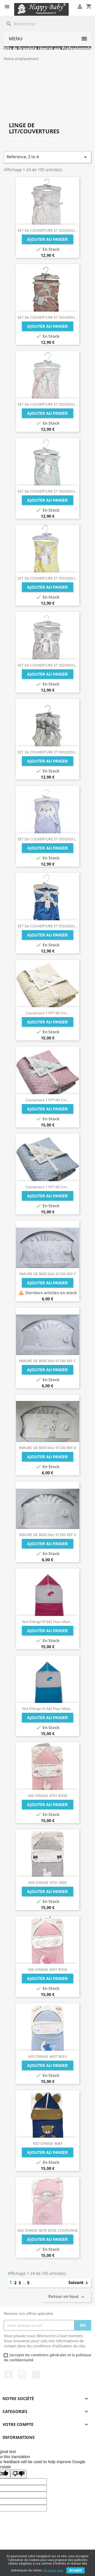 The image size is (95, 2576). Describe the element at coordinates (47, 239) in the screenshot. I see `Ajouter au panier` at that location.